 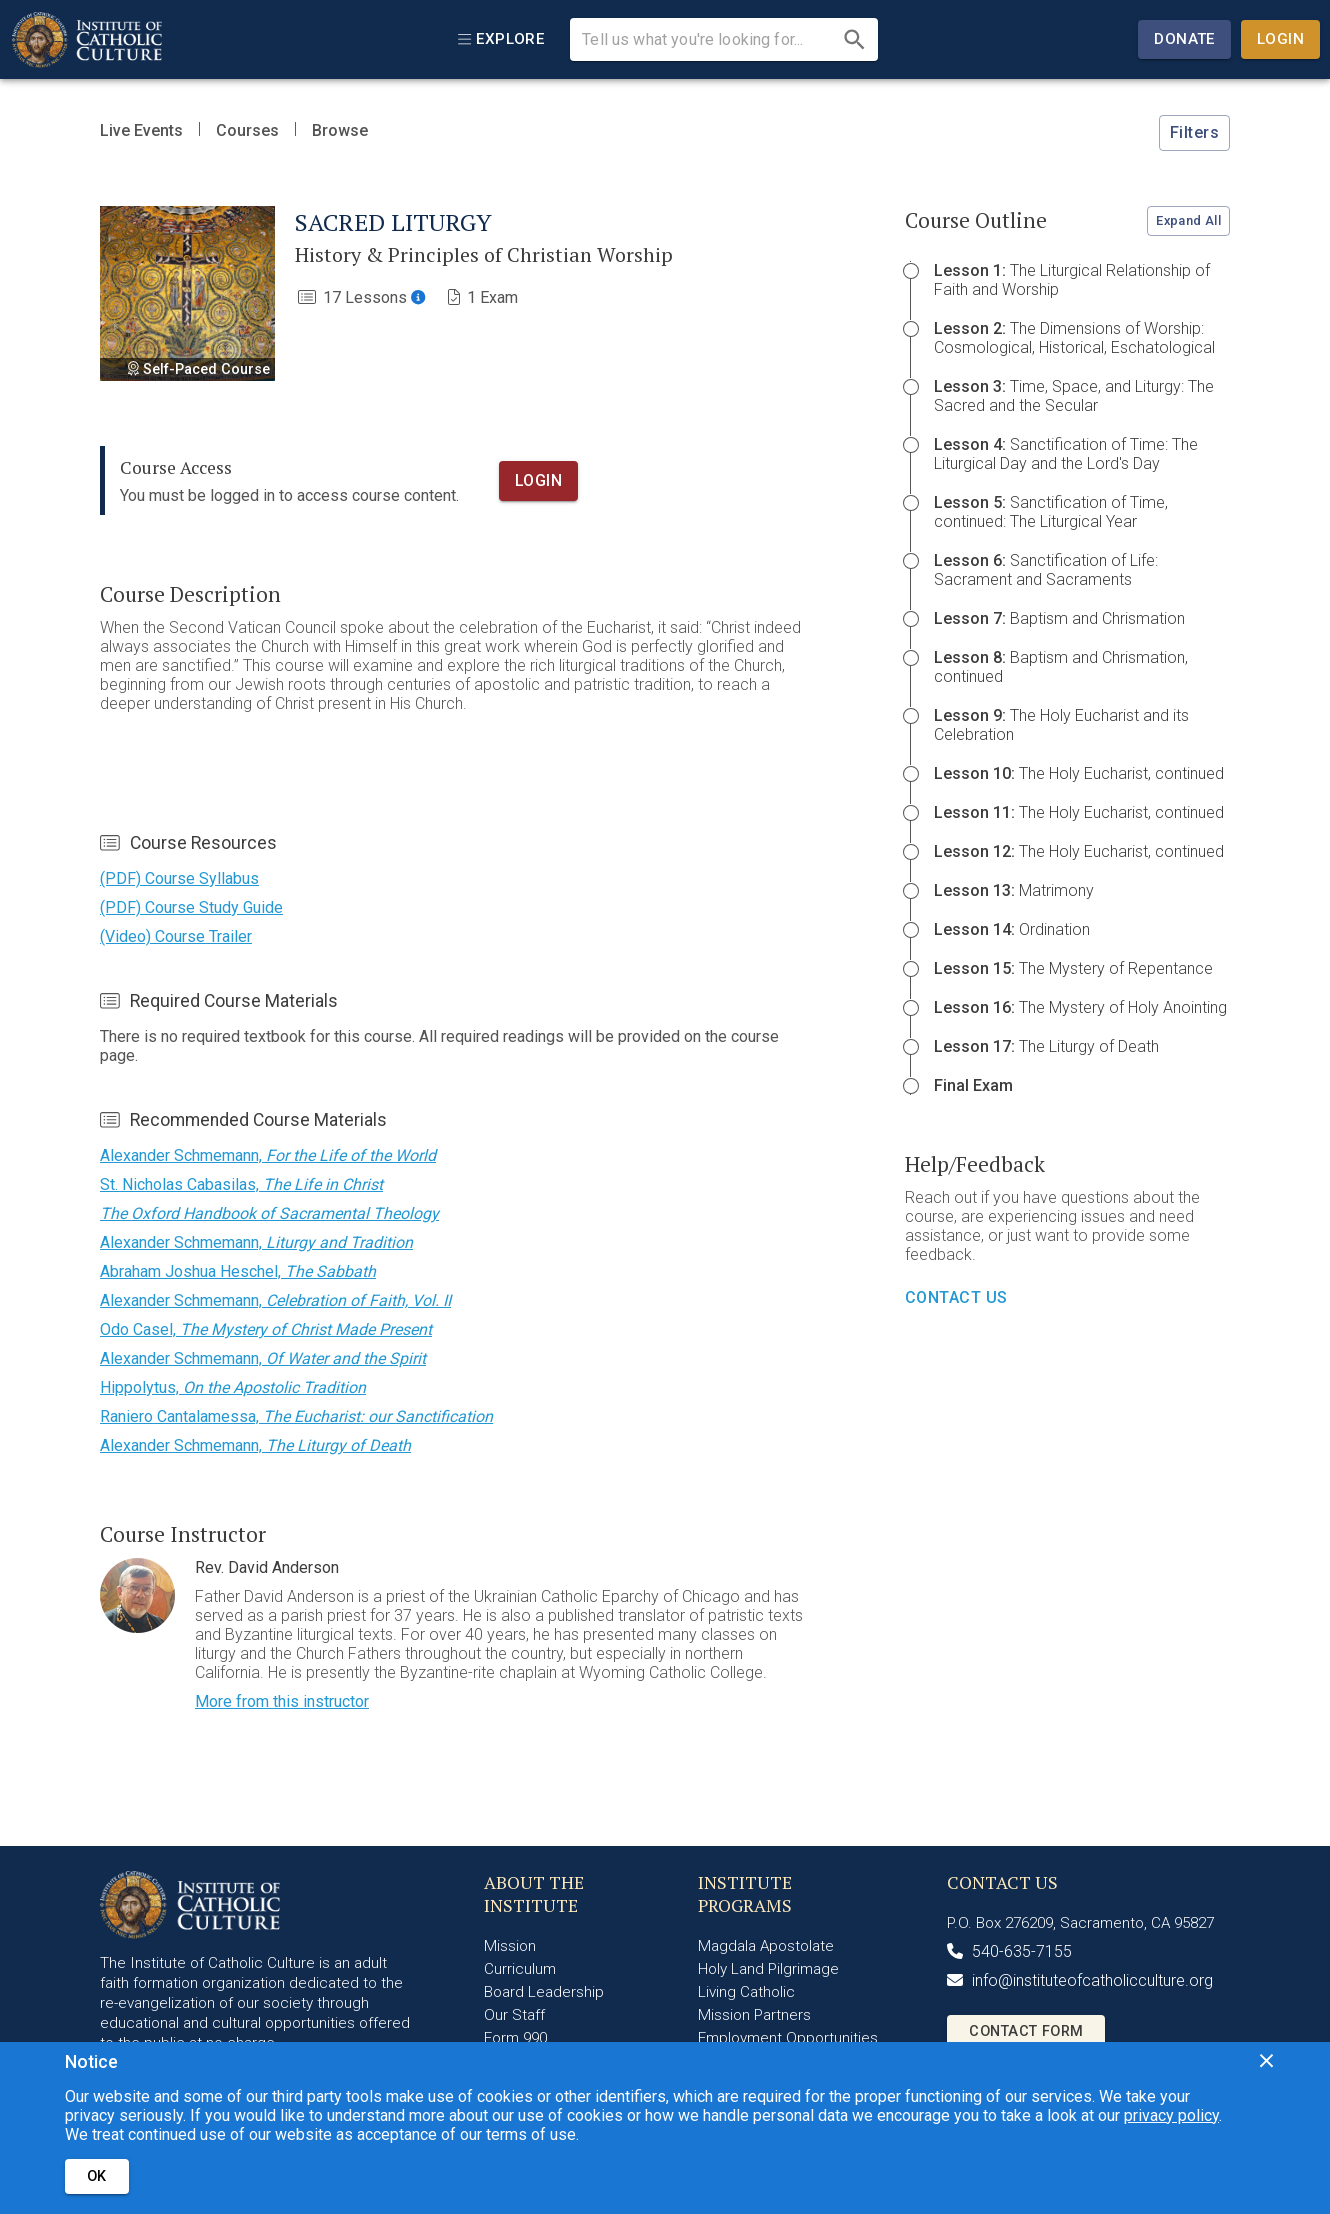 I want to click on Mission, so click(x=510, y=1946).